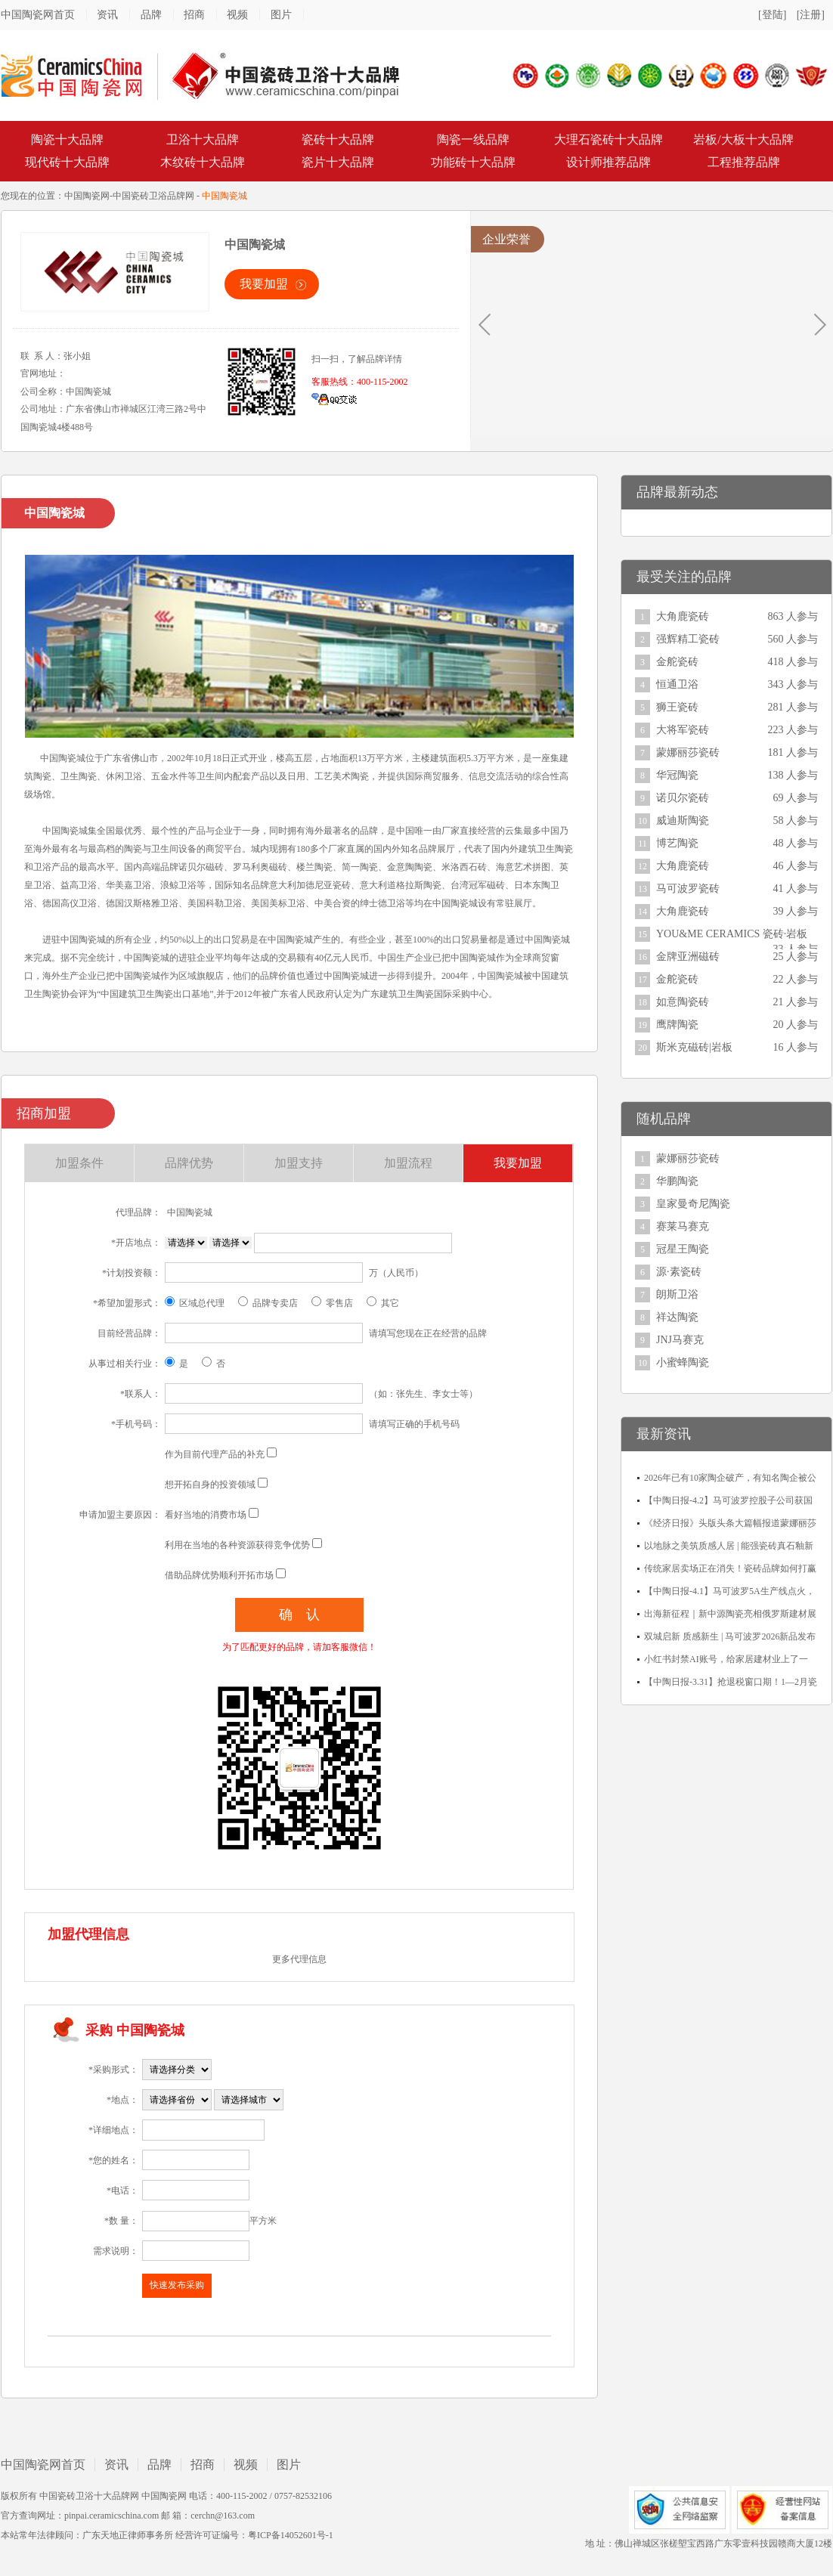 Image resolution: width=833 pixels, height=2576 pixels. Describe the element at coordinates (608, 139) in the screenshot. I see `大理石瓷砖十大品牌` at that location.